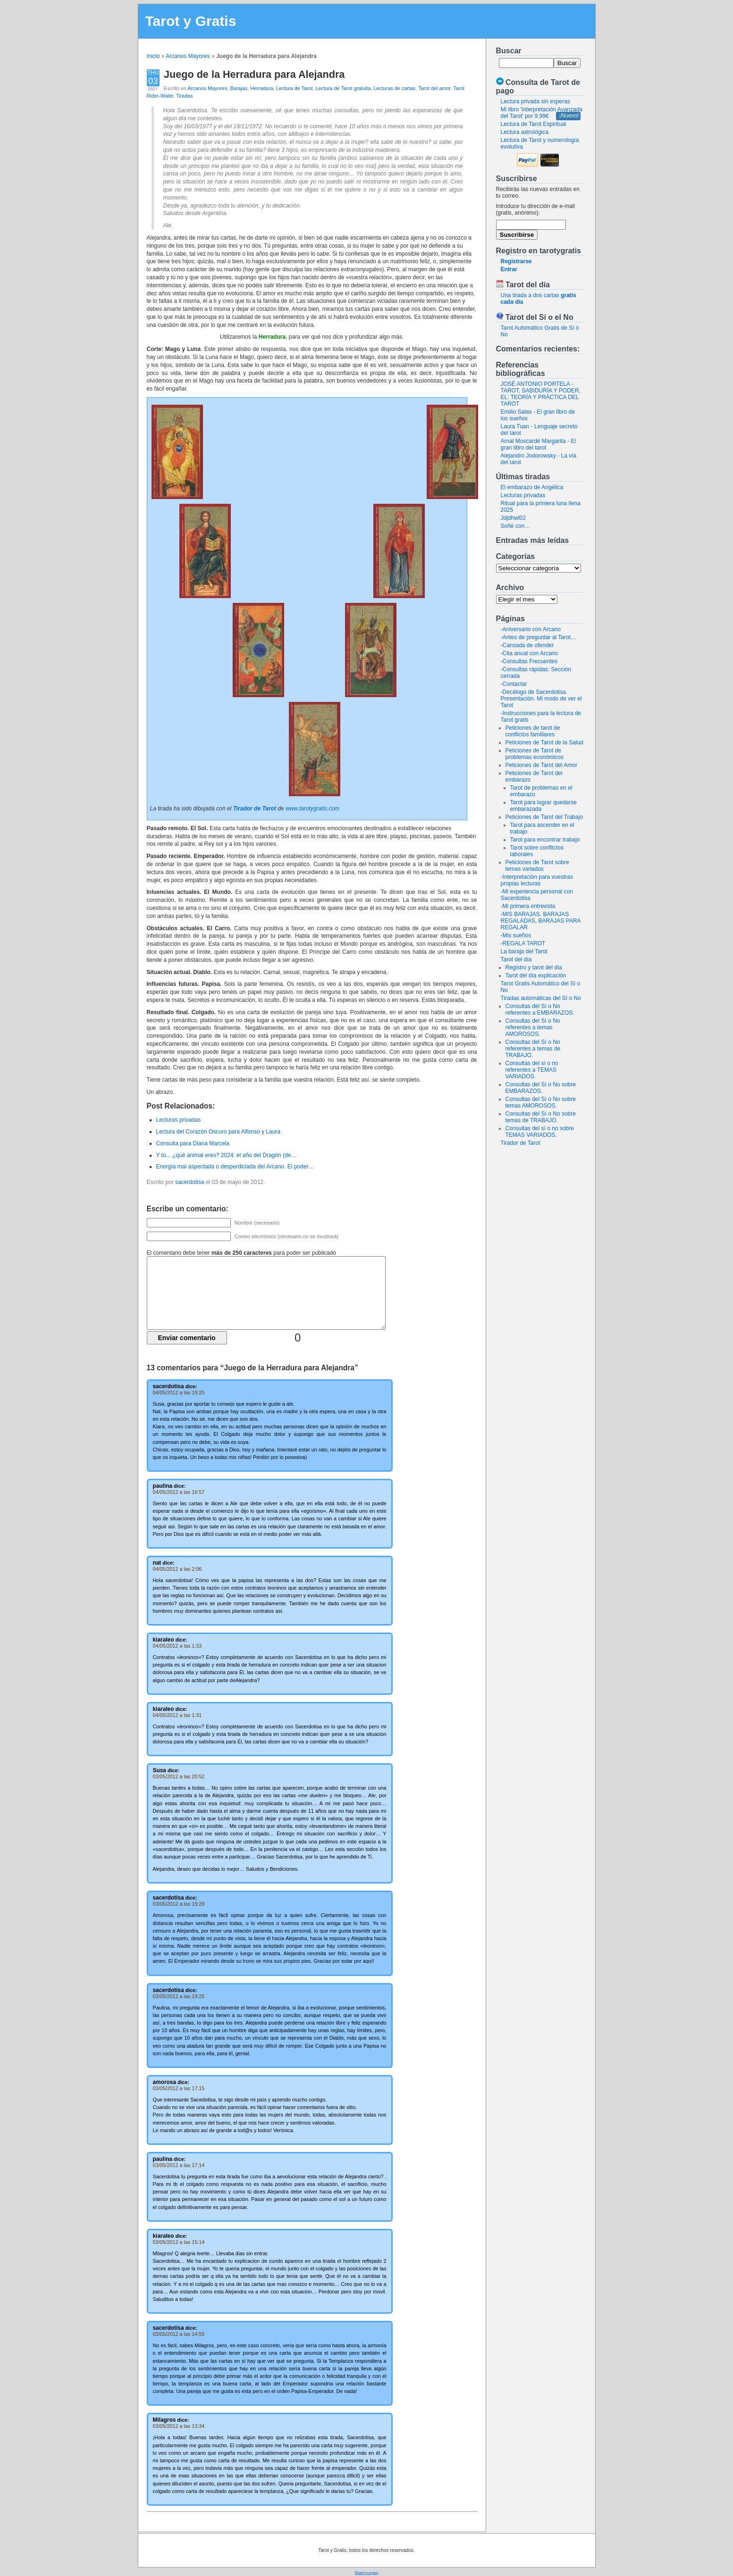 Image resolution: width=733 pixels, height=2576 pixels. What do you see at coordinates (179, 1904) in the screenshot?
I see `03/05/2012 a las 19:29` at bounding box center [179, 1904].